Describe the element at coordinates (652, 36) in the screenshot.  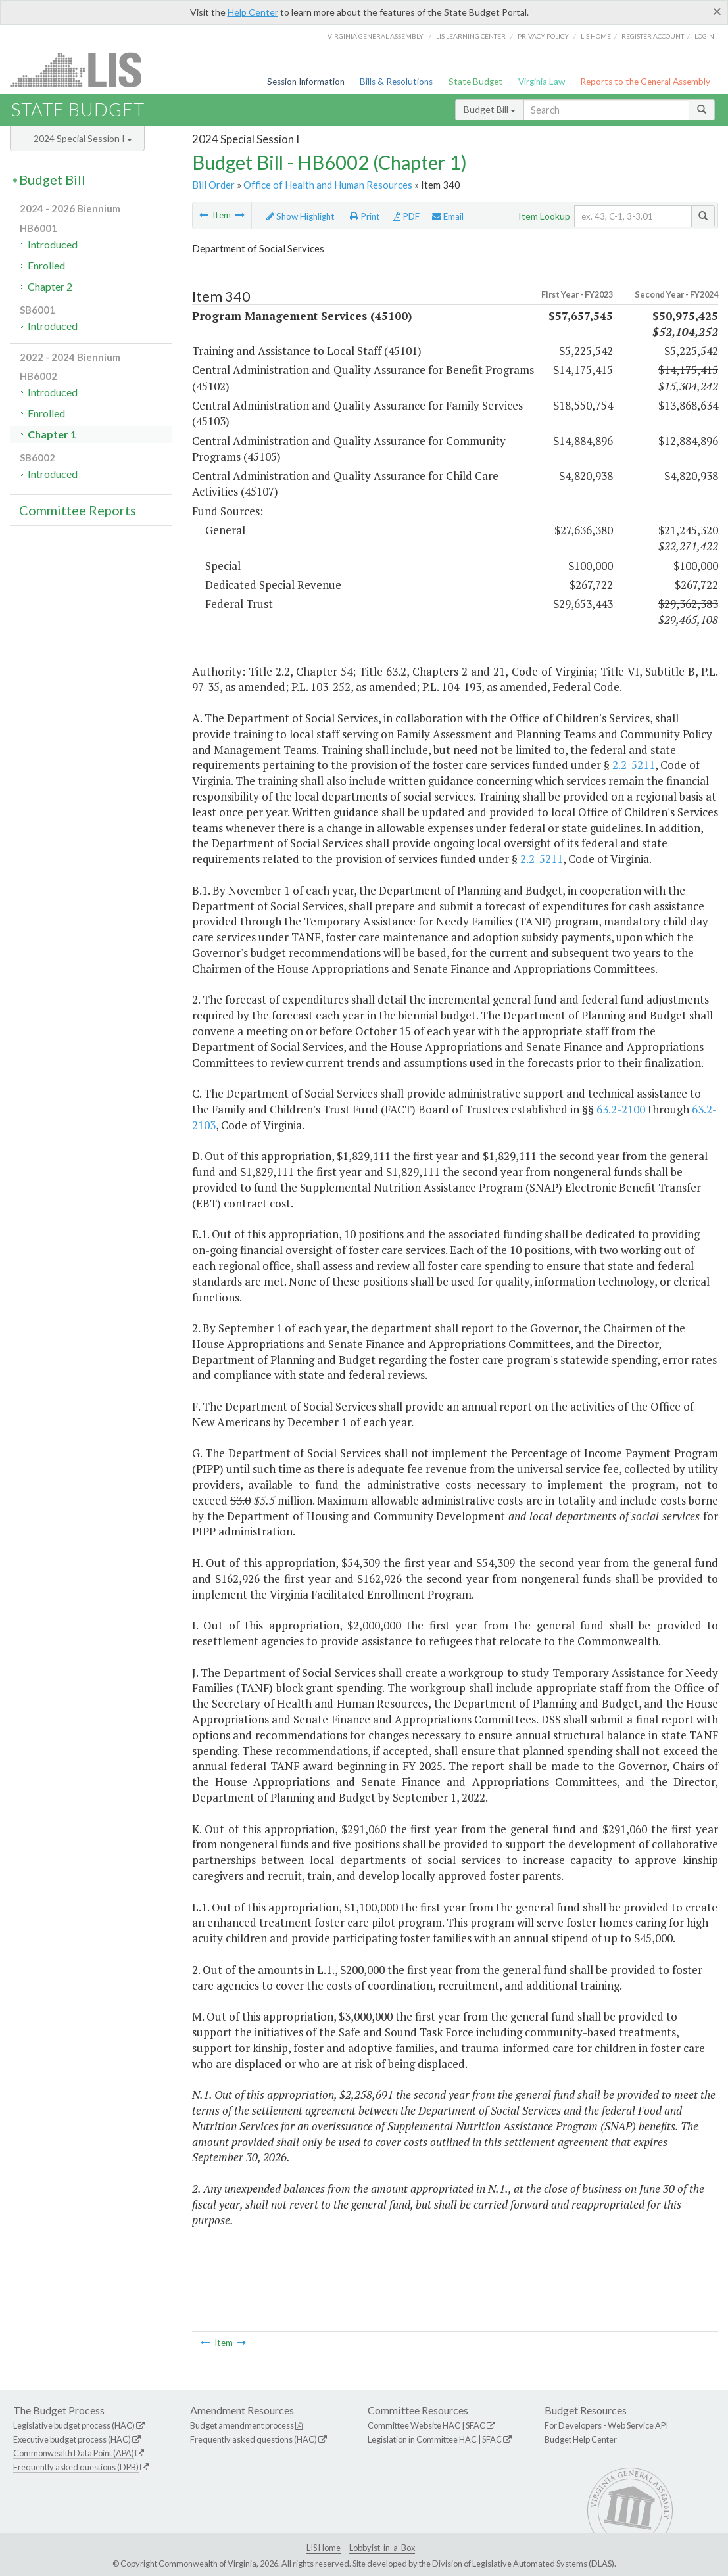
I see `Register Account` at that location.